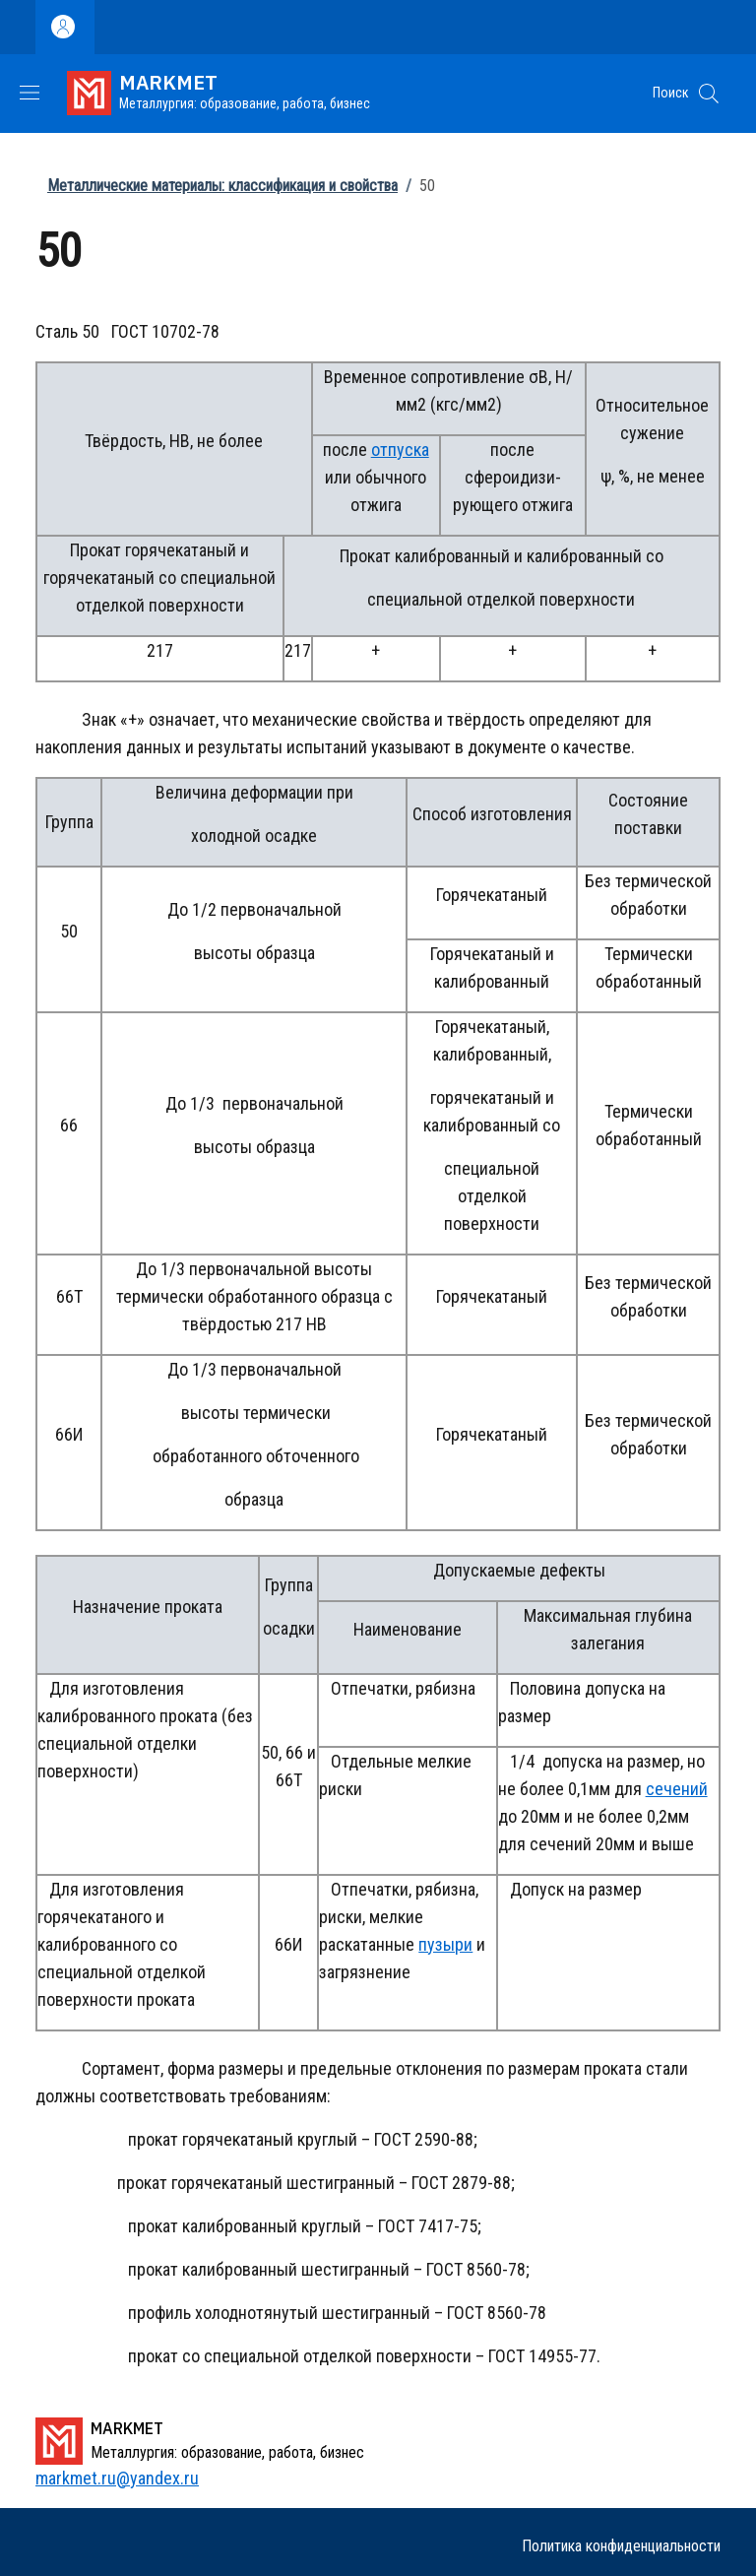 The width and height of the screenshot is (756, 2576). I want to click on markmet.ru@yandex.ru, so click(117, 2478).